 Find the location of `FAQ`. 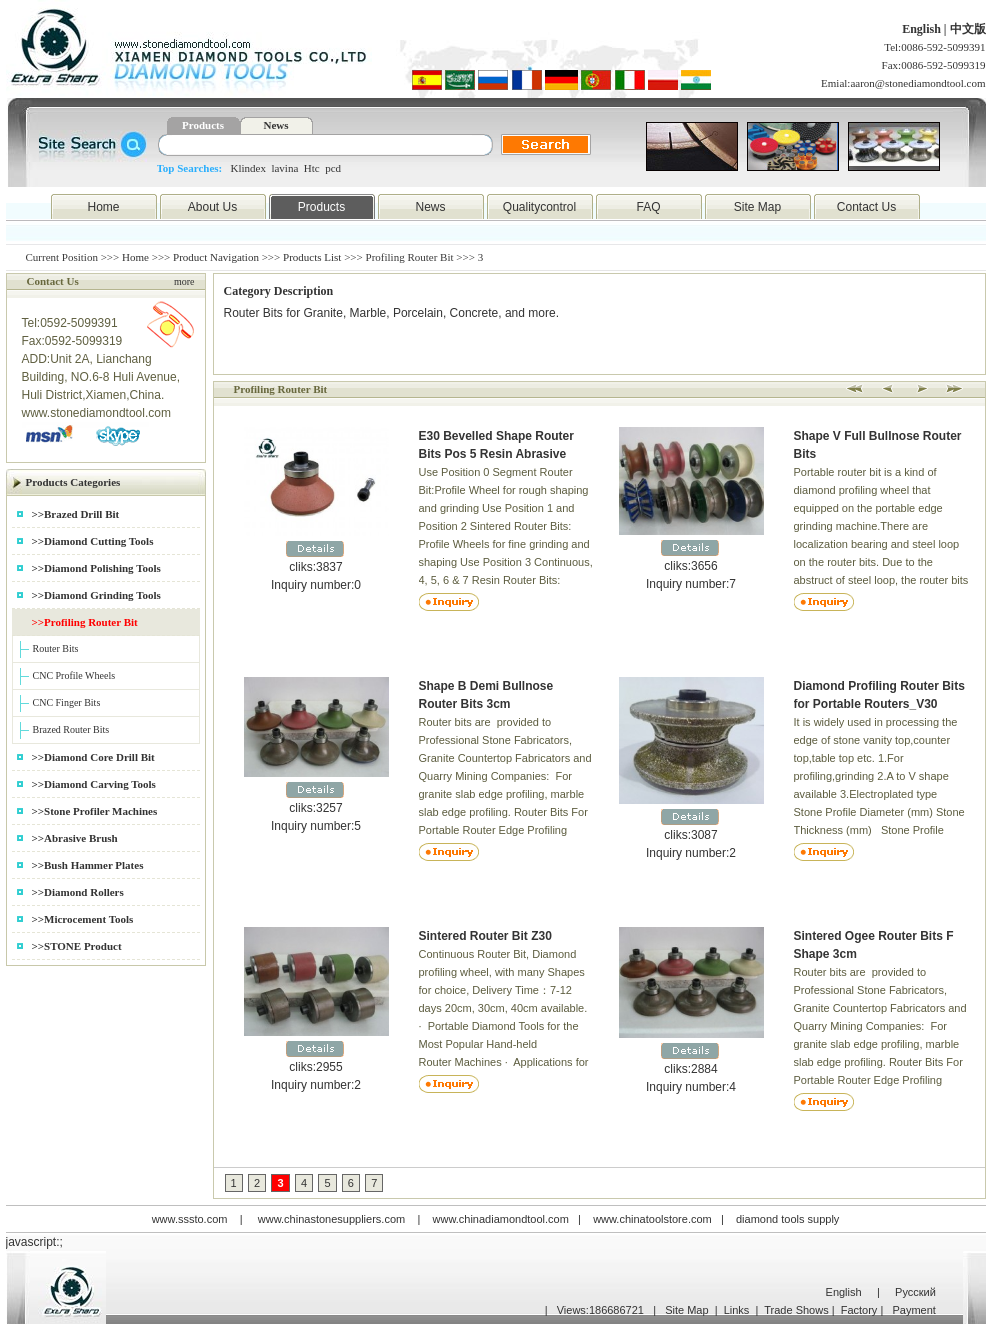

FAQ is located at coordinates (648, 207).